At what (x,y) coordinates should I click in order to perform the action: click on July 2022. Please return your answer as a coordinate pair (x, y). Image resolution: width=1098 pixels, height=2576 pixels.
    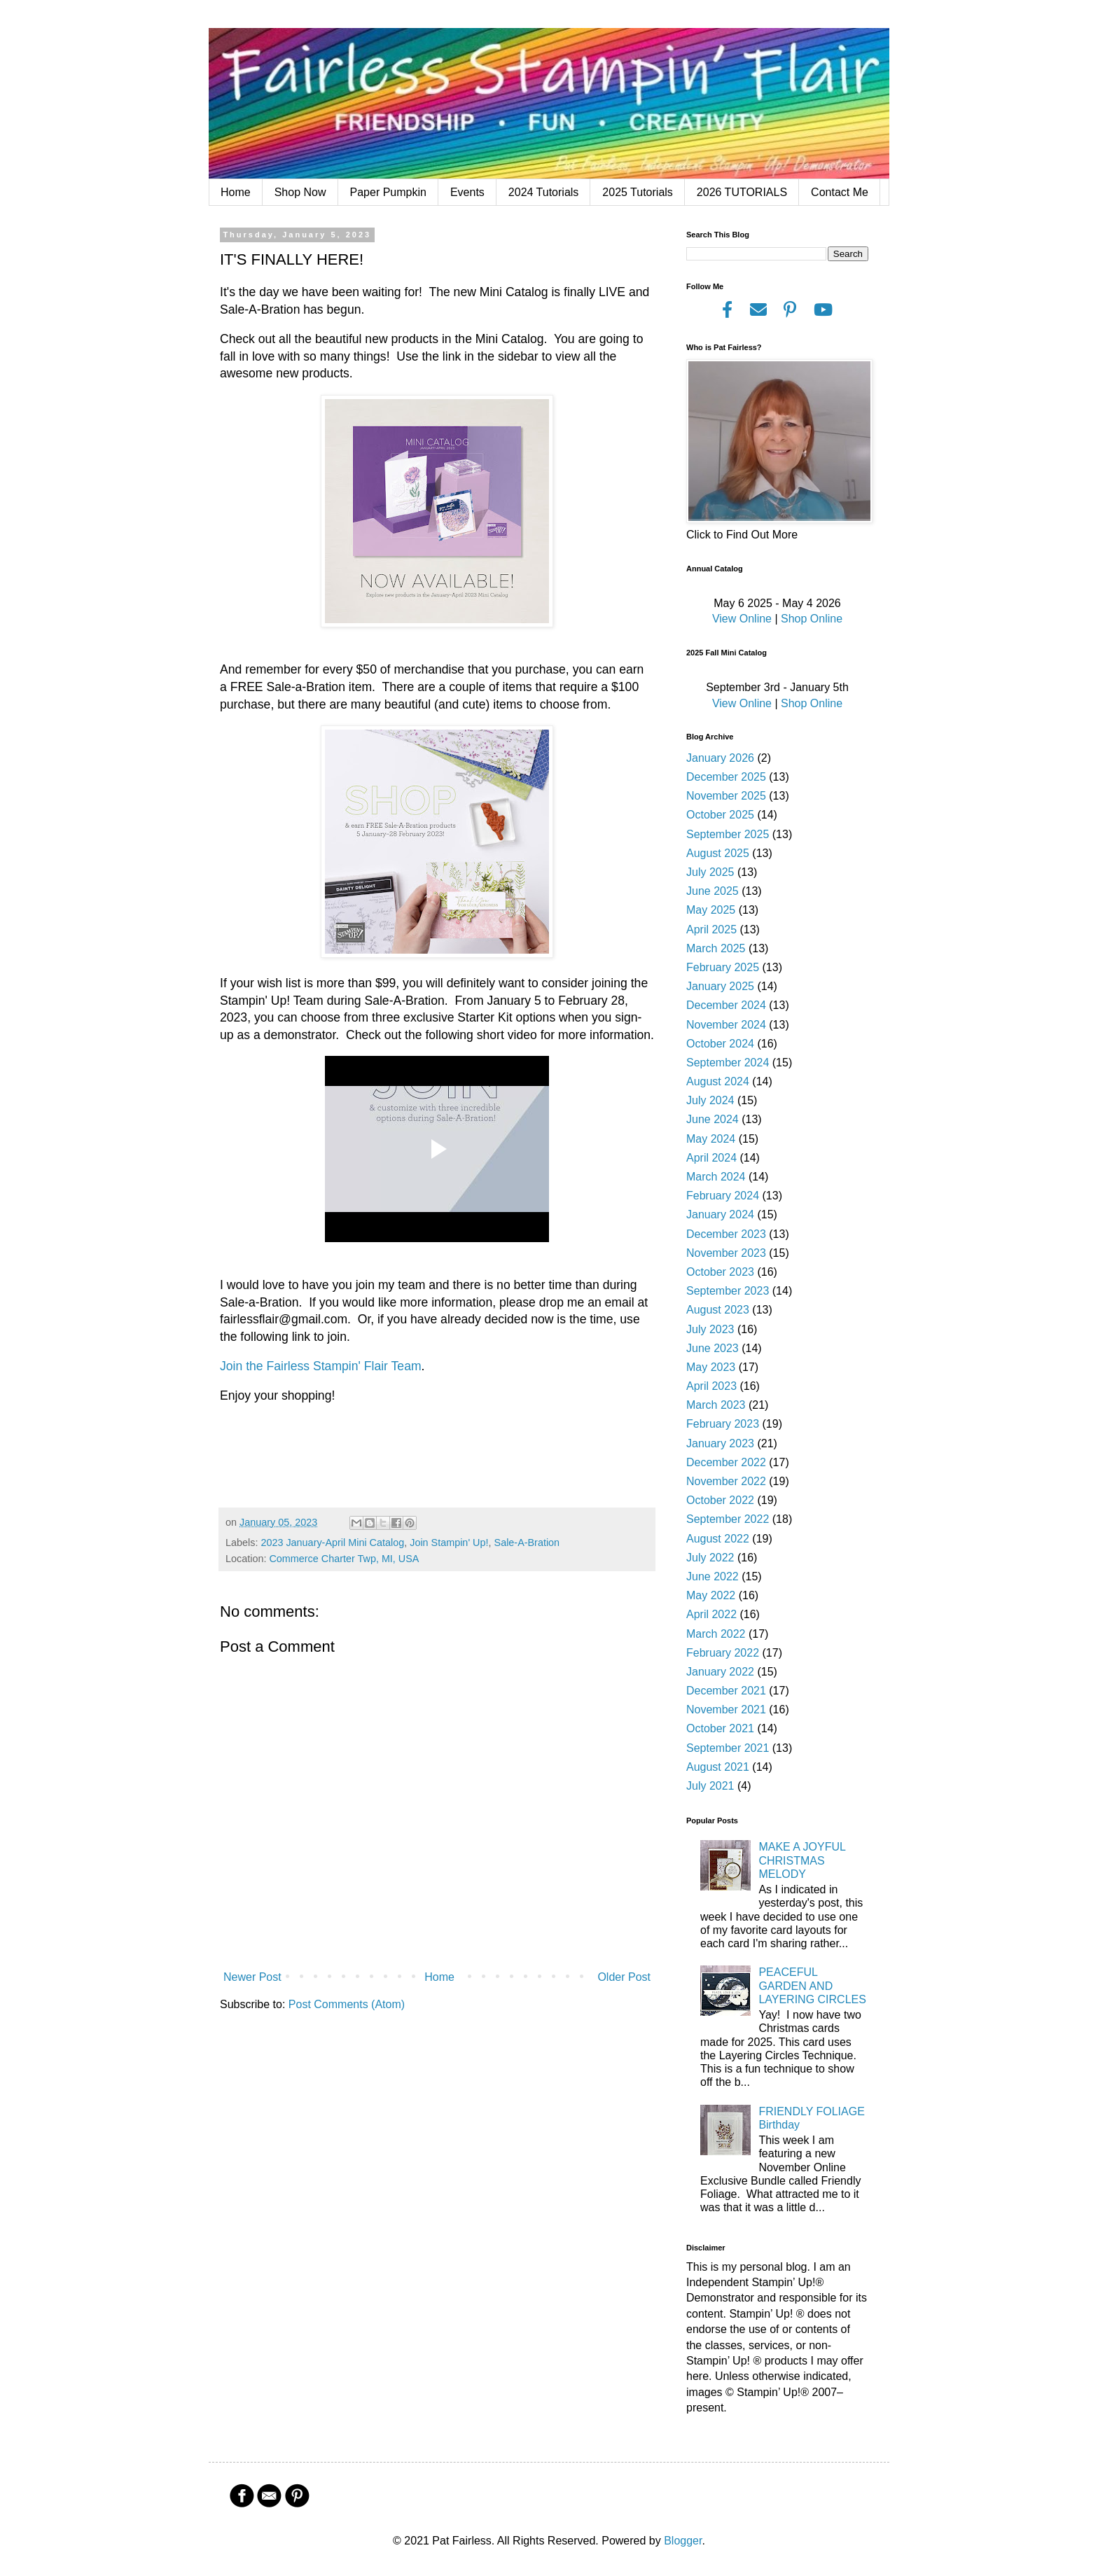
    Looking at the image, I should click on (710, 1558).